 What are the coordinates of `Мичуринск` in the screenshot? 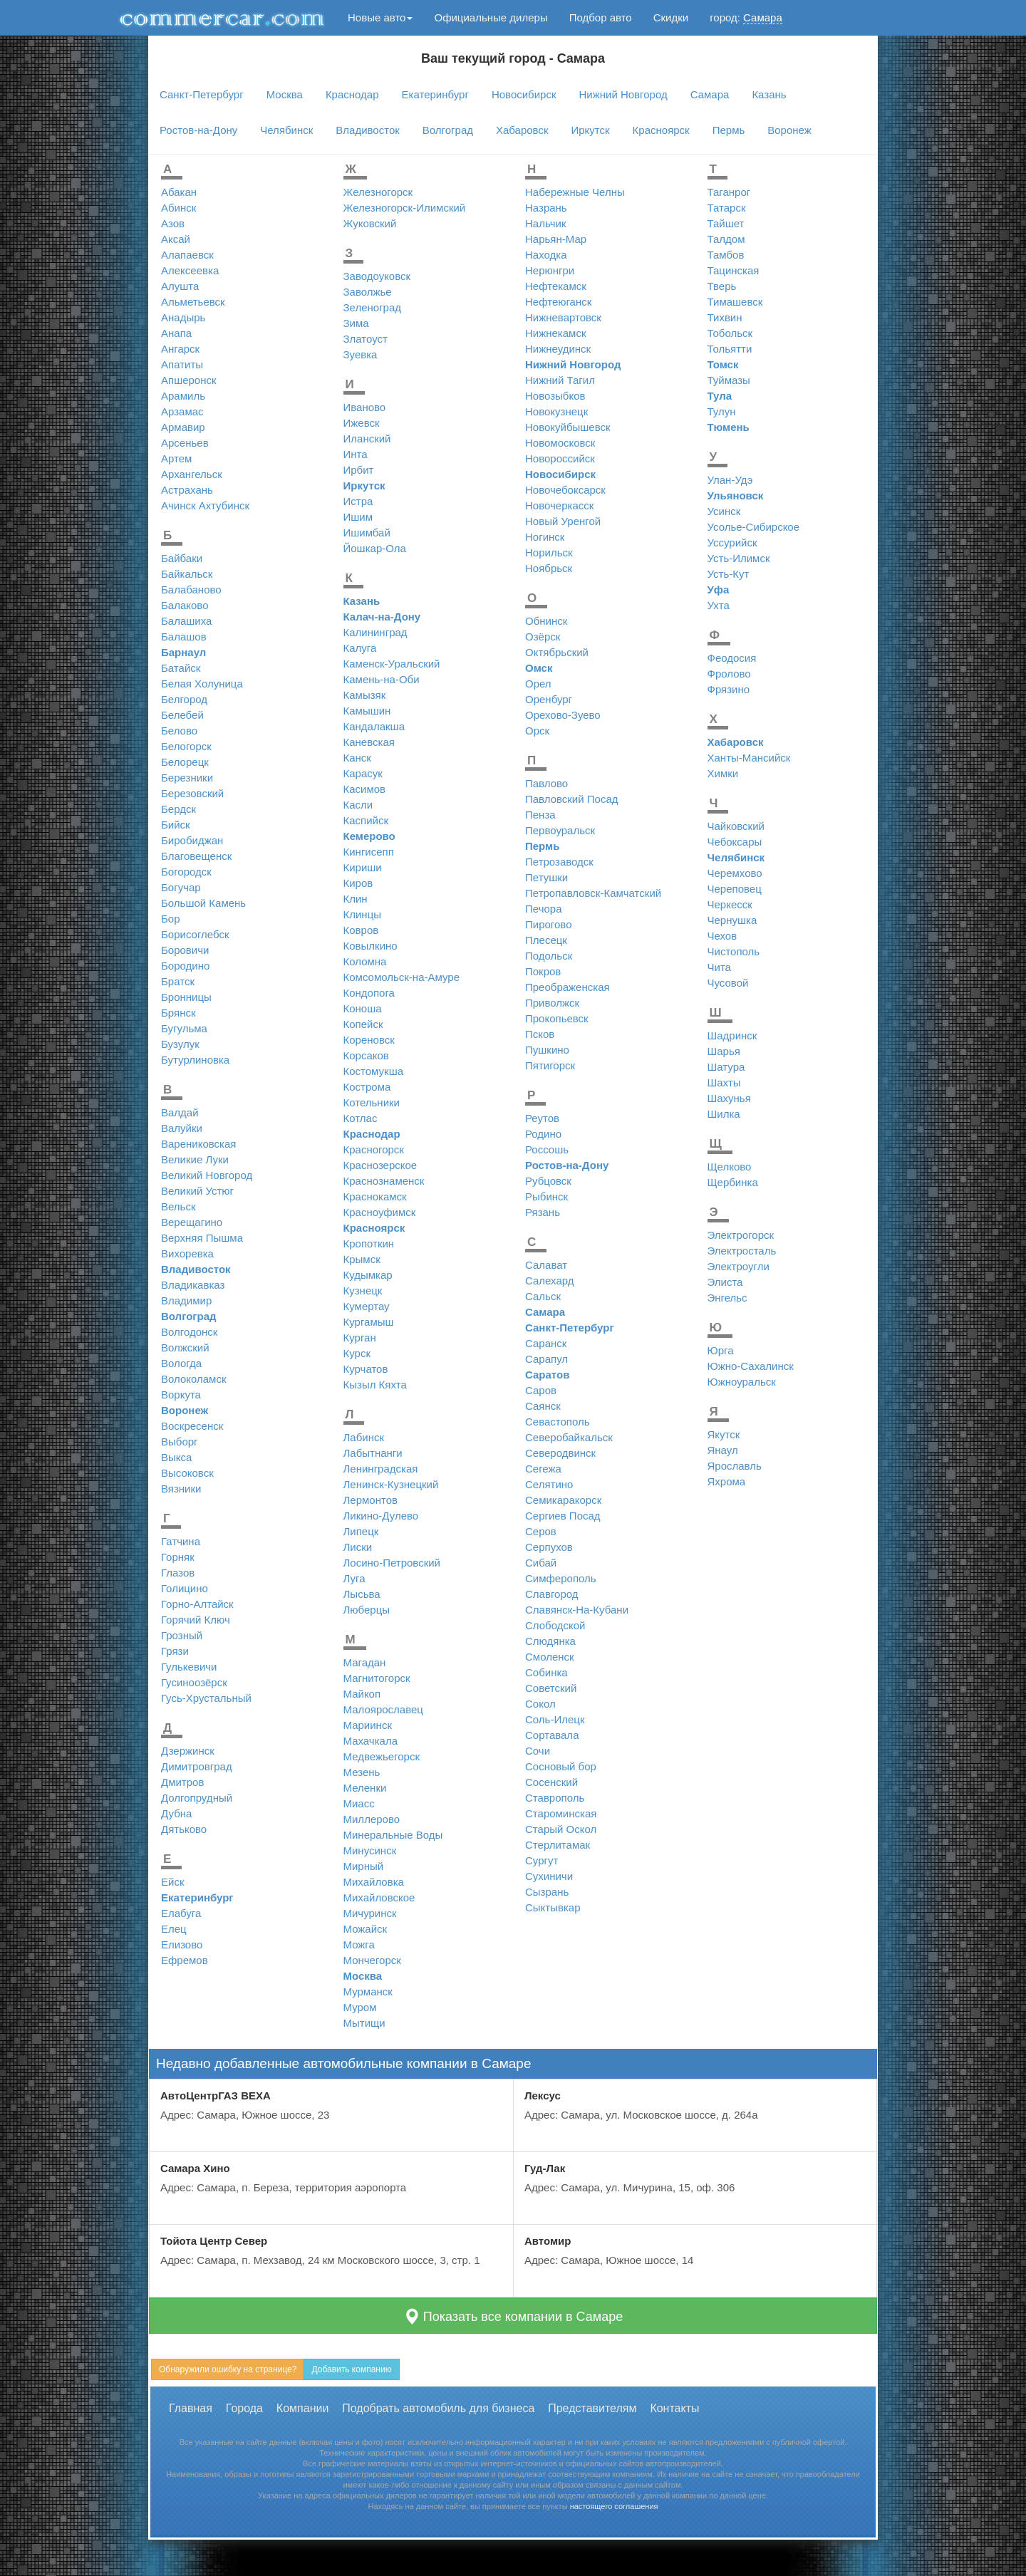 It's located at (370, 1913).